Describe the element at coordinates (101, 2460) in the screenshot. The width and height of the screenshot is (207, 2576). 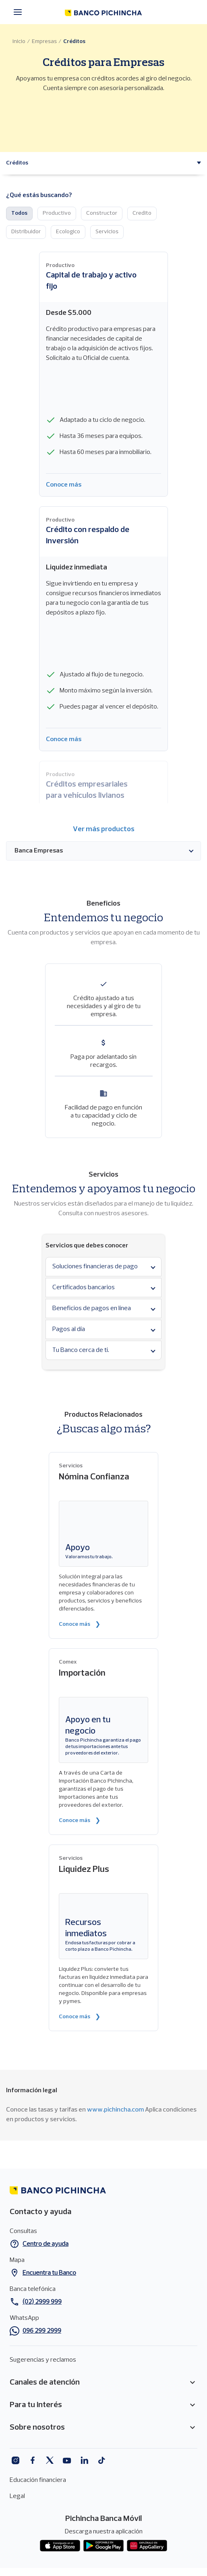
I see `Tiktok` at that location.